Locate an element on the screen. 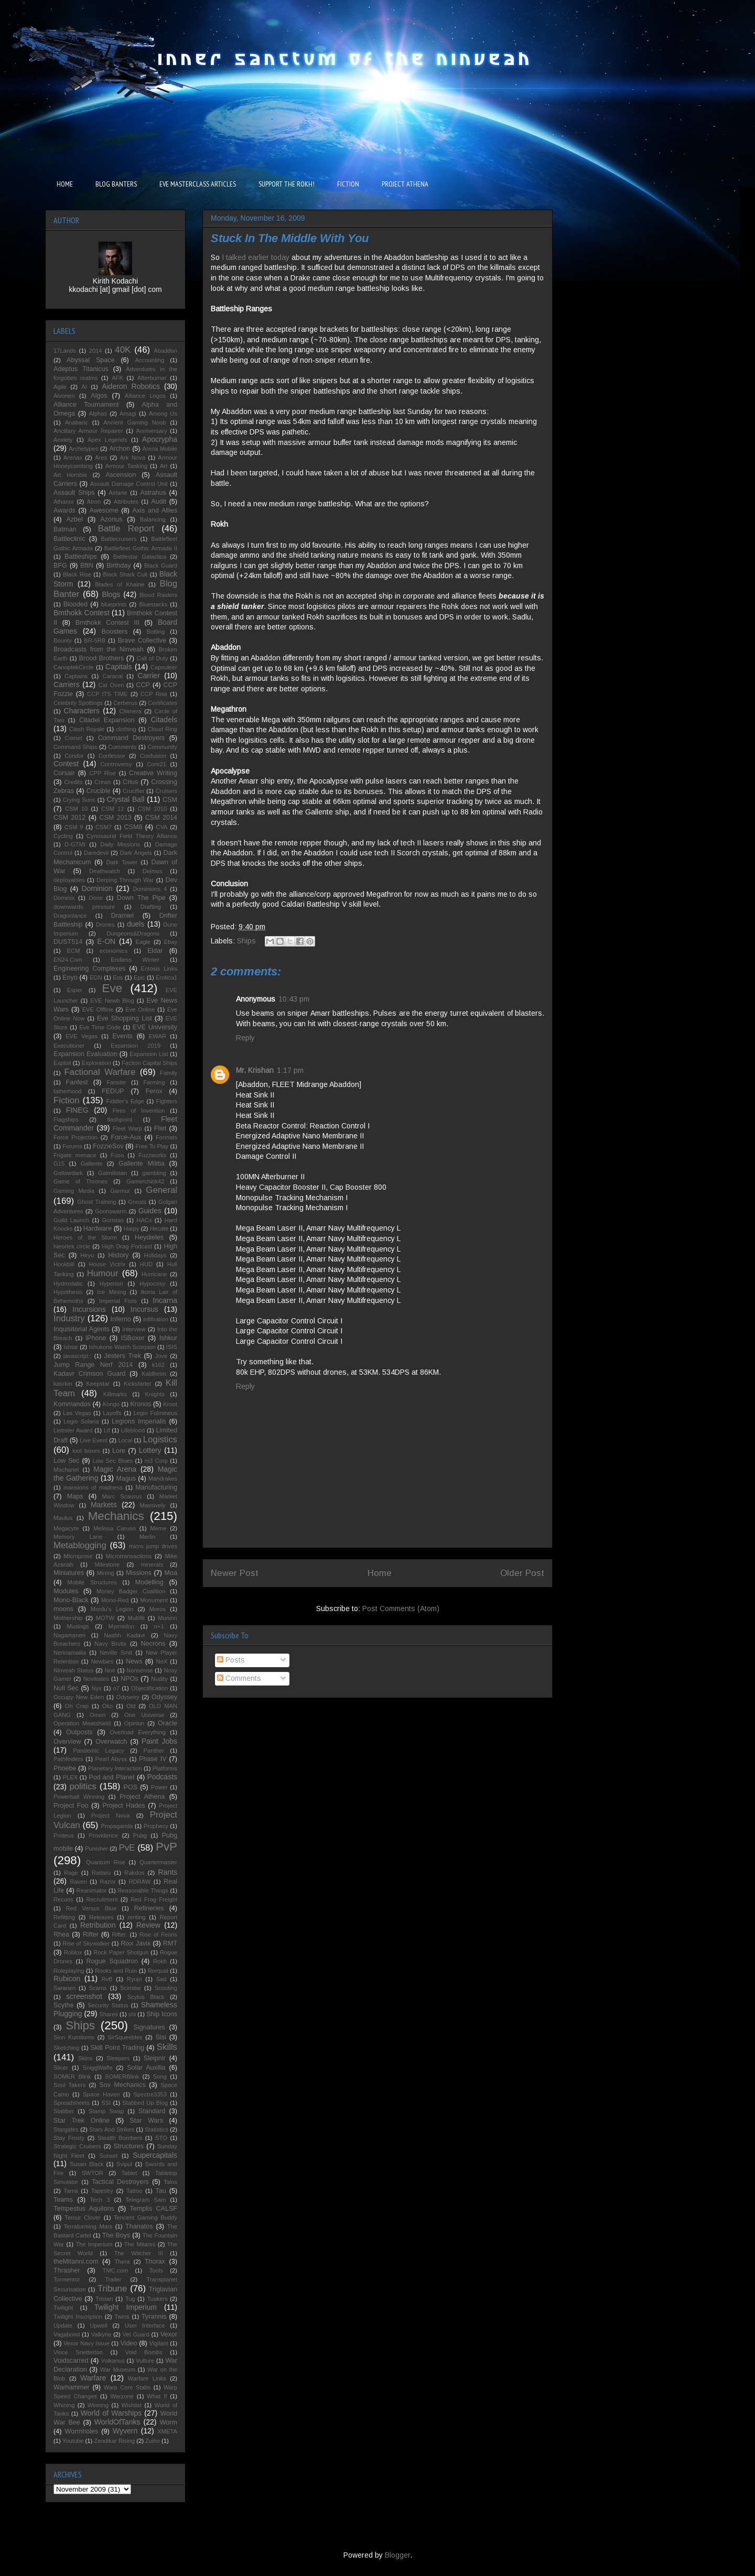 Image resolution: width=755 pixels, height=2576 pixels. Low Sec is located at coordinates (66, 1460).